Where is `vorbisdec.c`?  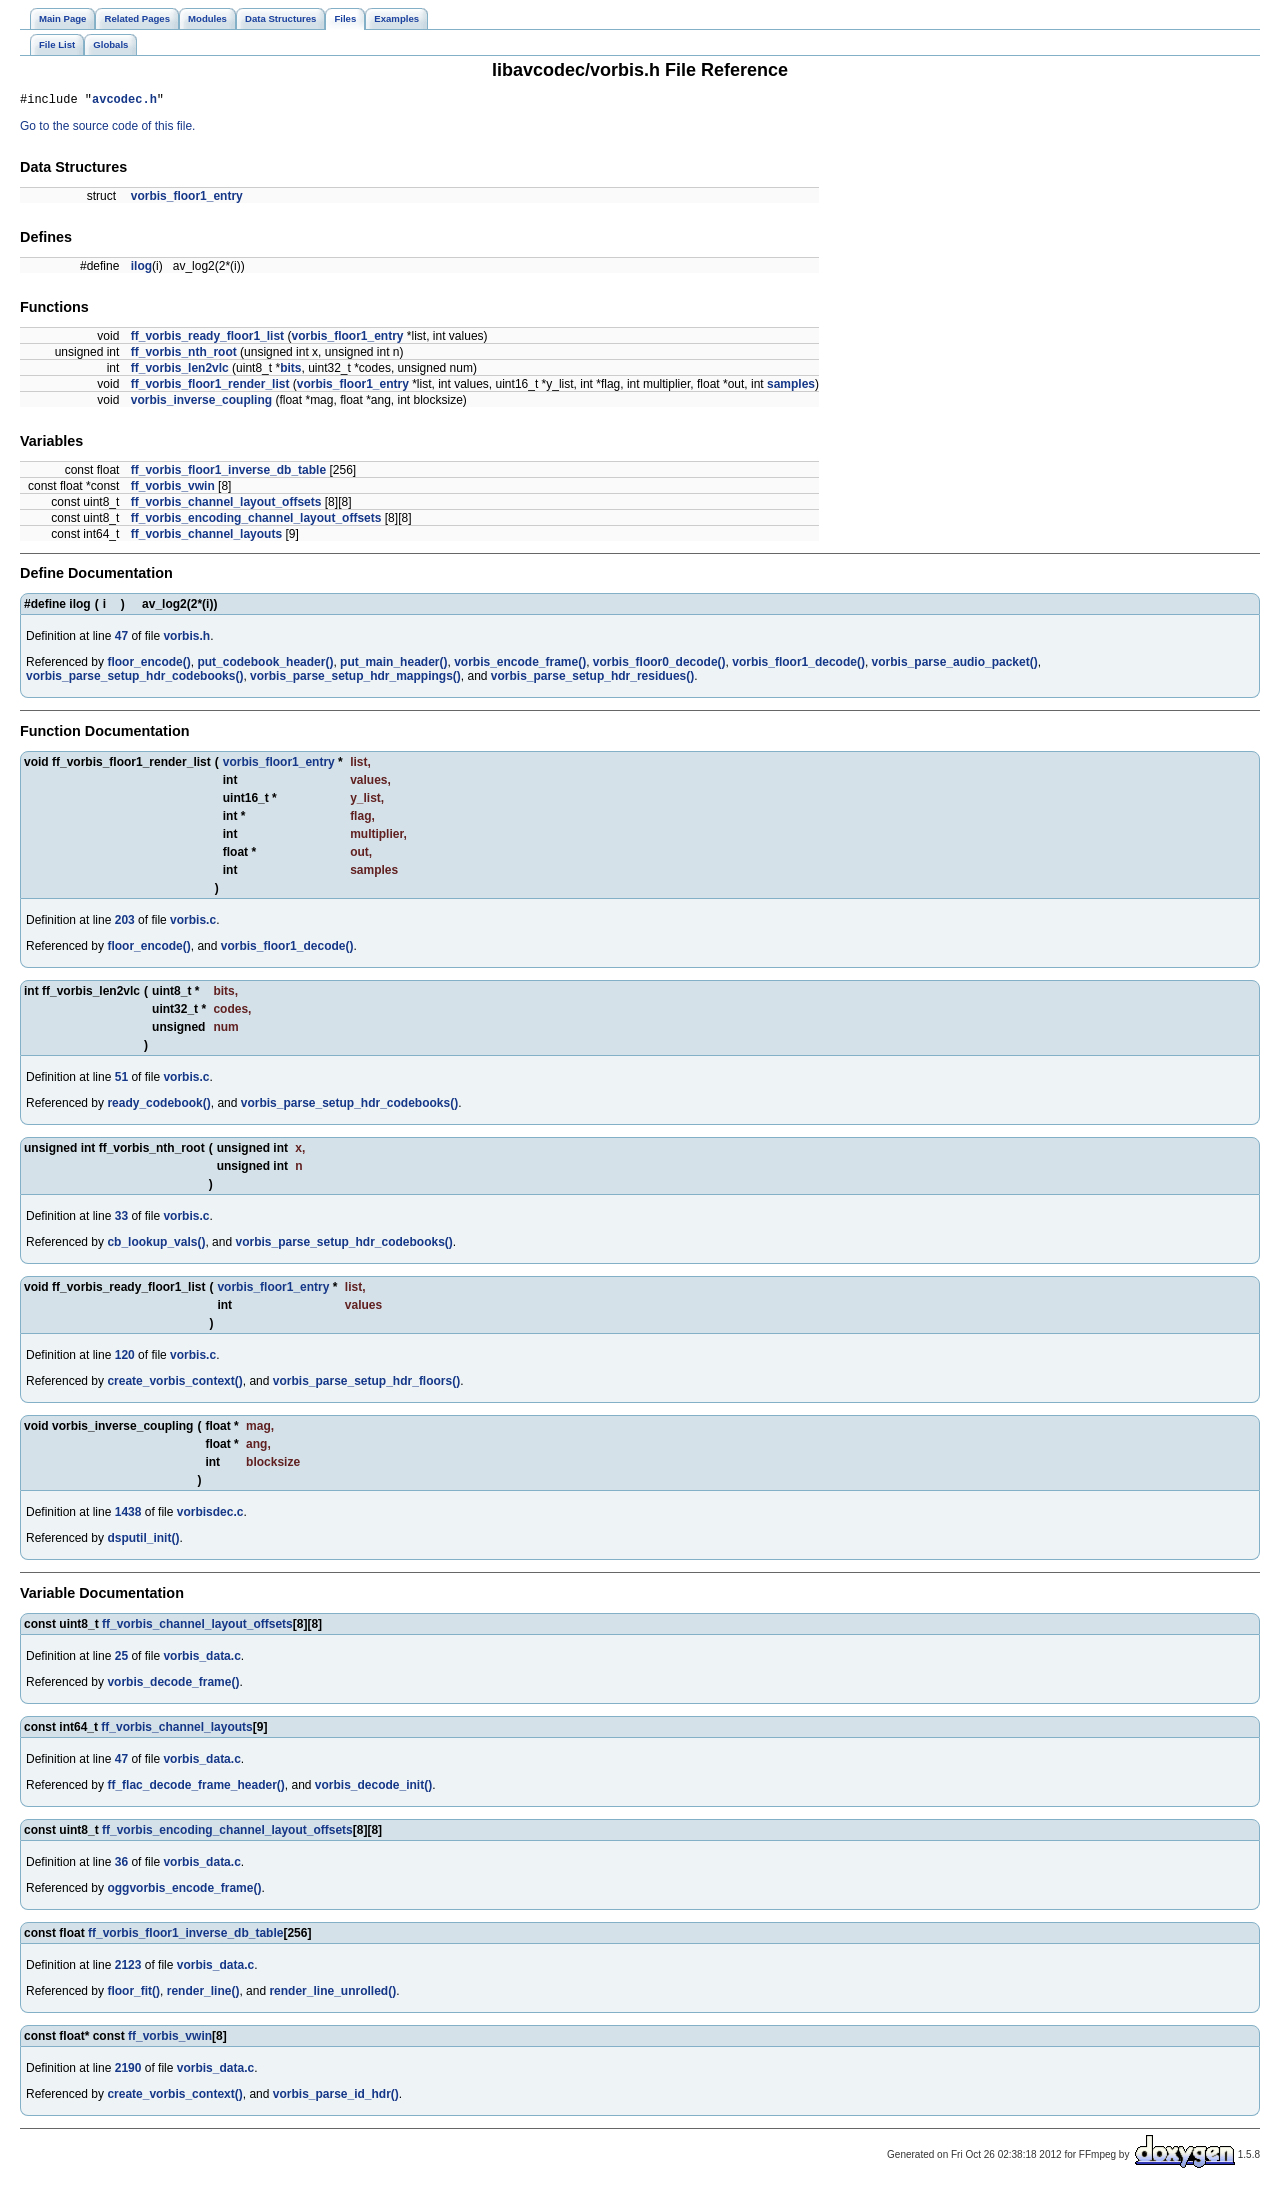 vorbisdec.c is located at coordinates (210, 1515).